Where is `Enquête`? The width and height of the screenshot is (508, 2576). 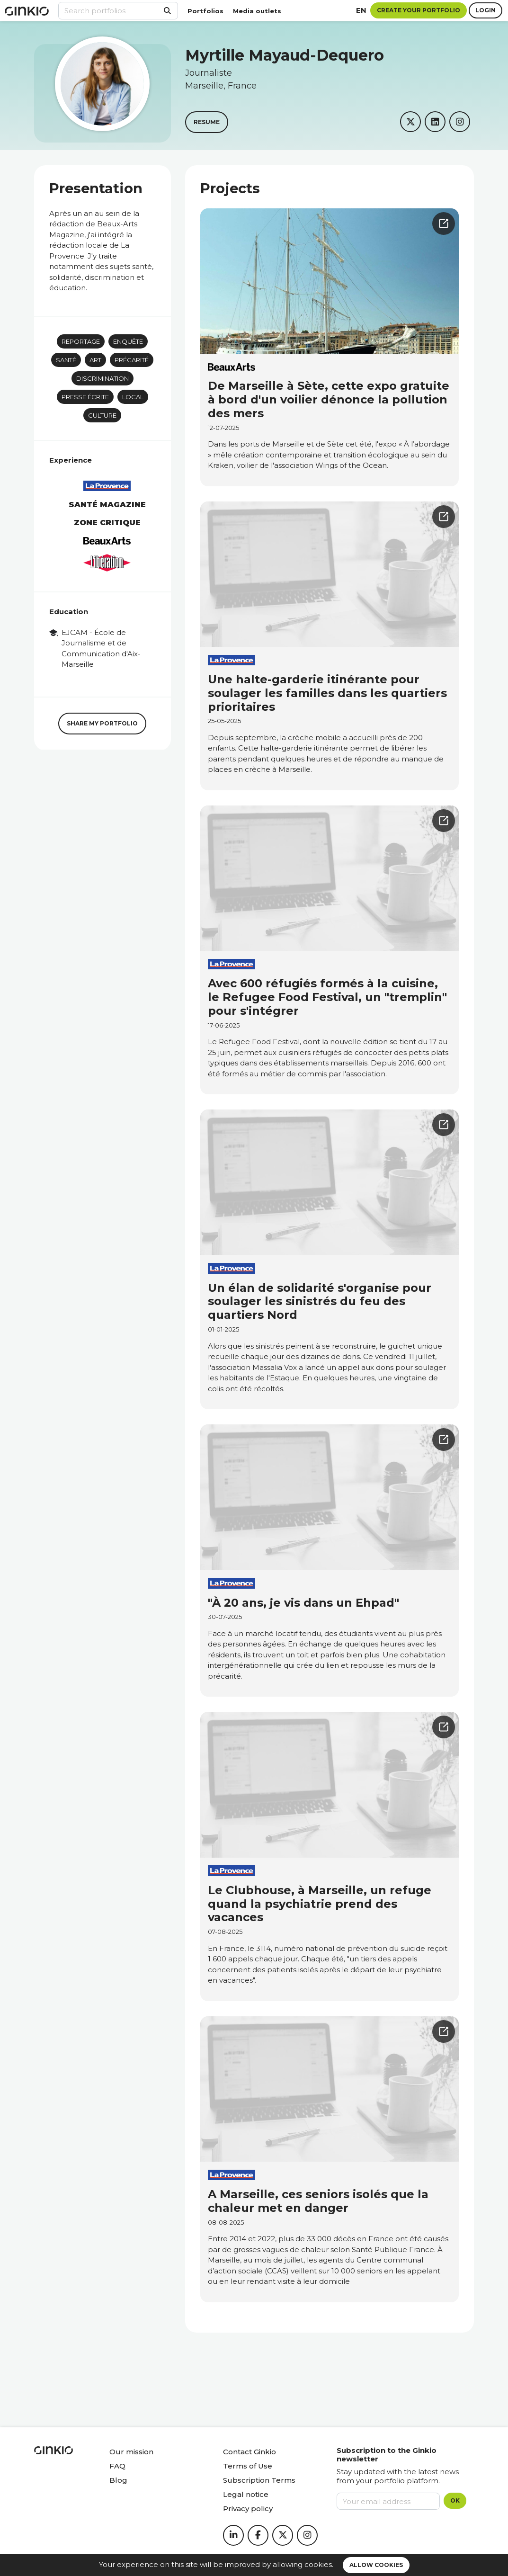 Enquête is located at coordinates (128, 341).